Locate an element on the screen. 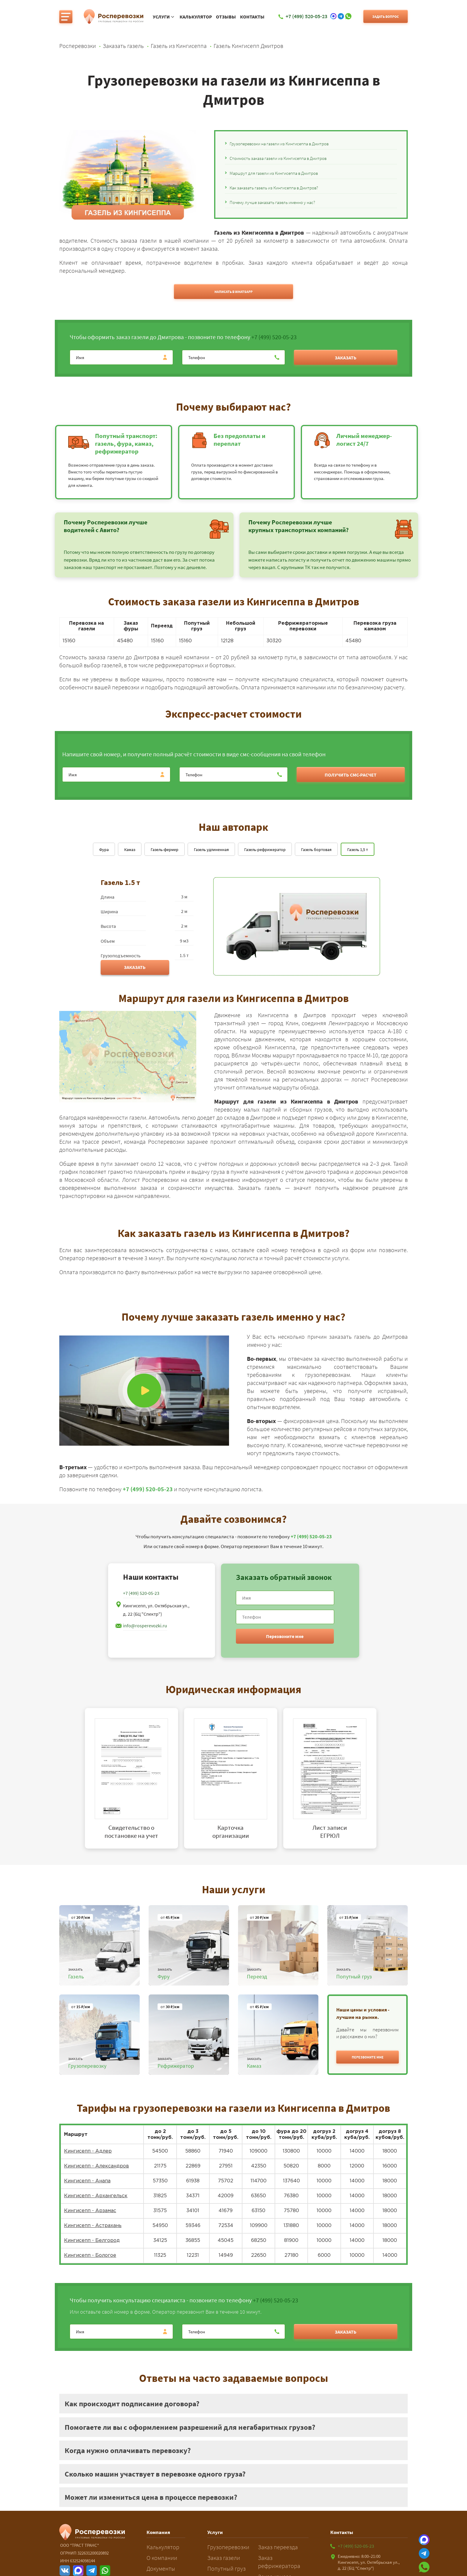 This screenshot has width=467, height=2576. Задать вопрос is located at coordinates (385, 16).